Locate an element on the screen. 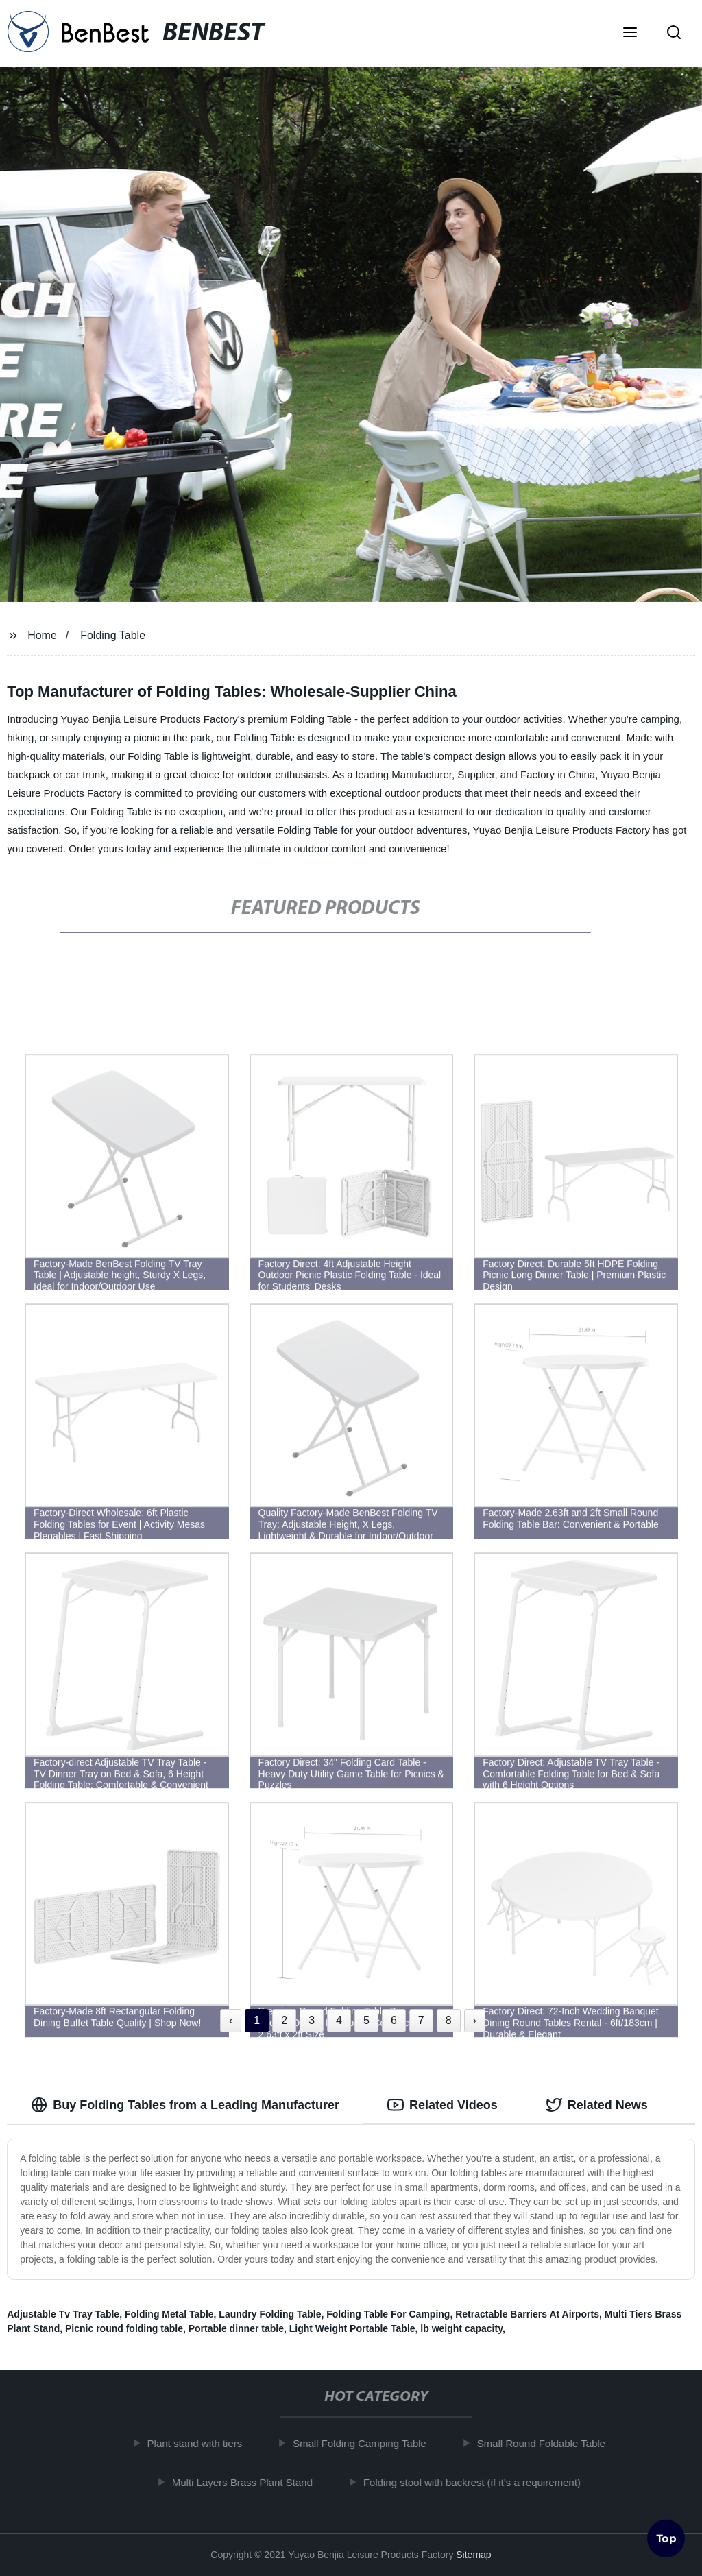 Image resolution: width=702 pixels, height=2576 pixels. Portable dinner table is located at coordinates (236, 2328).